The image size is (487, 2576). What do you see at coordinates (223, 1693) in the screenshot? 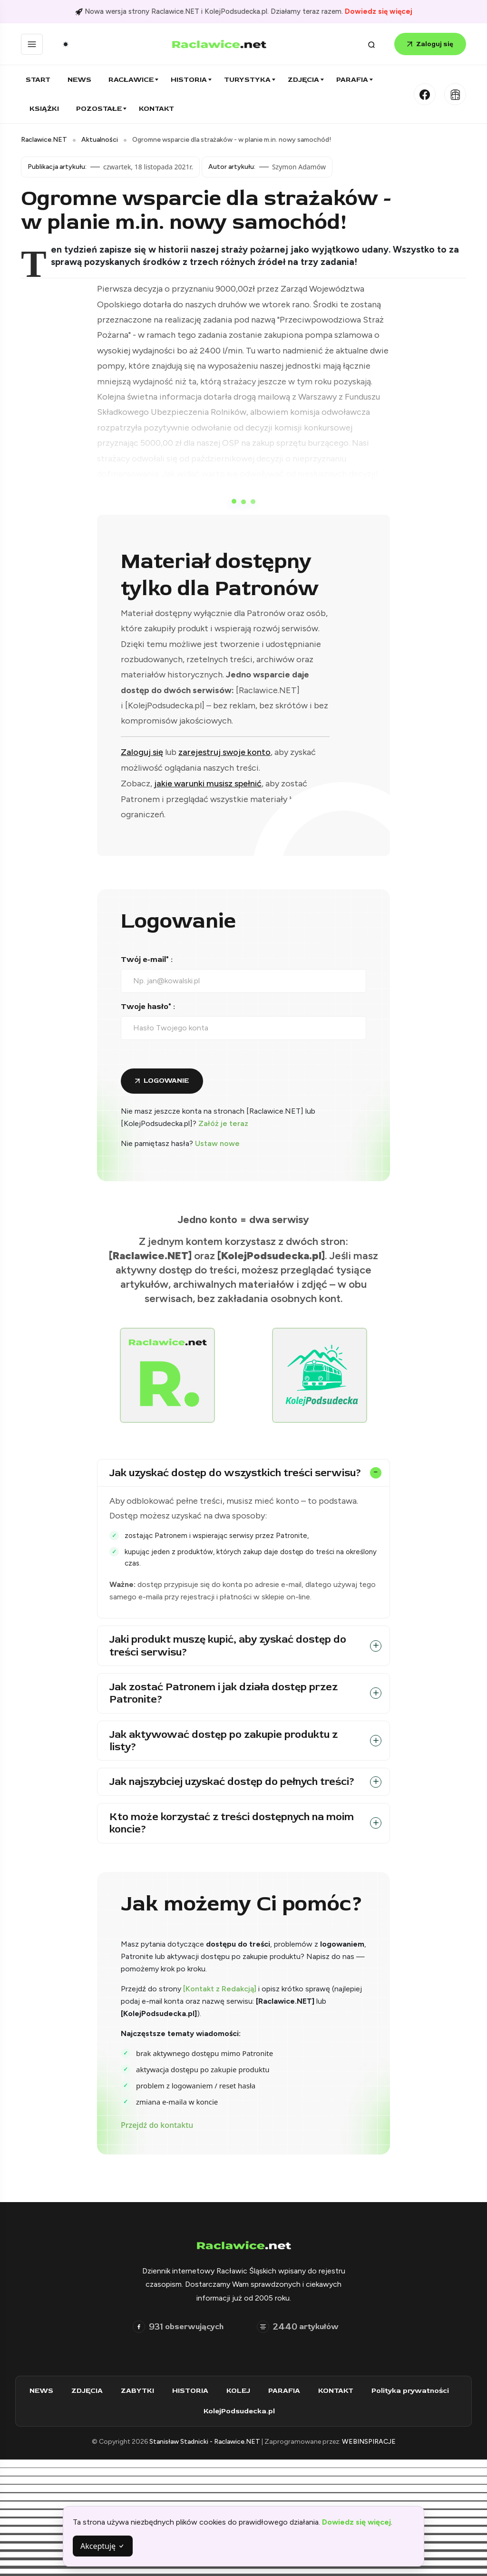
I see `Jak zostać Patronem i jak działa dostęp przez Patronite?` at bounding box center [223, 1693].